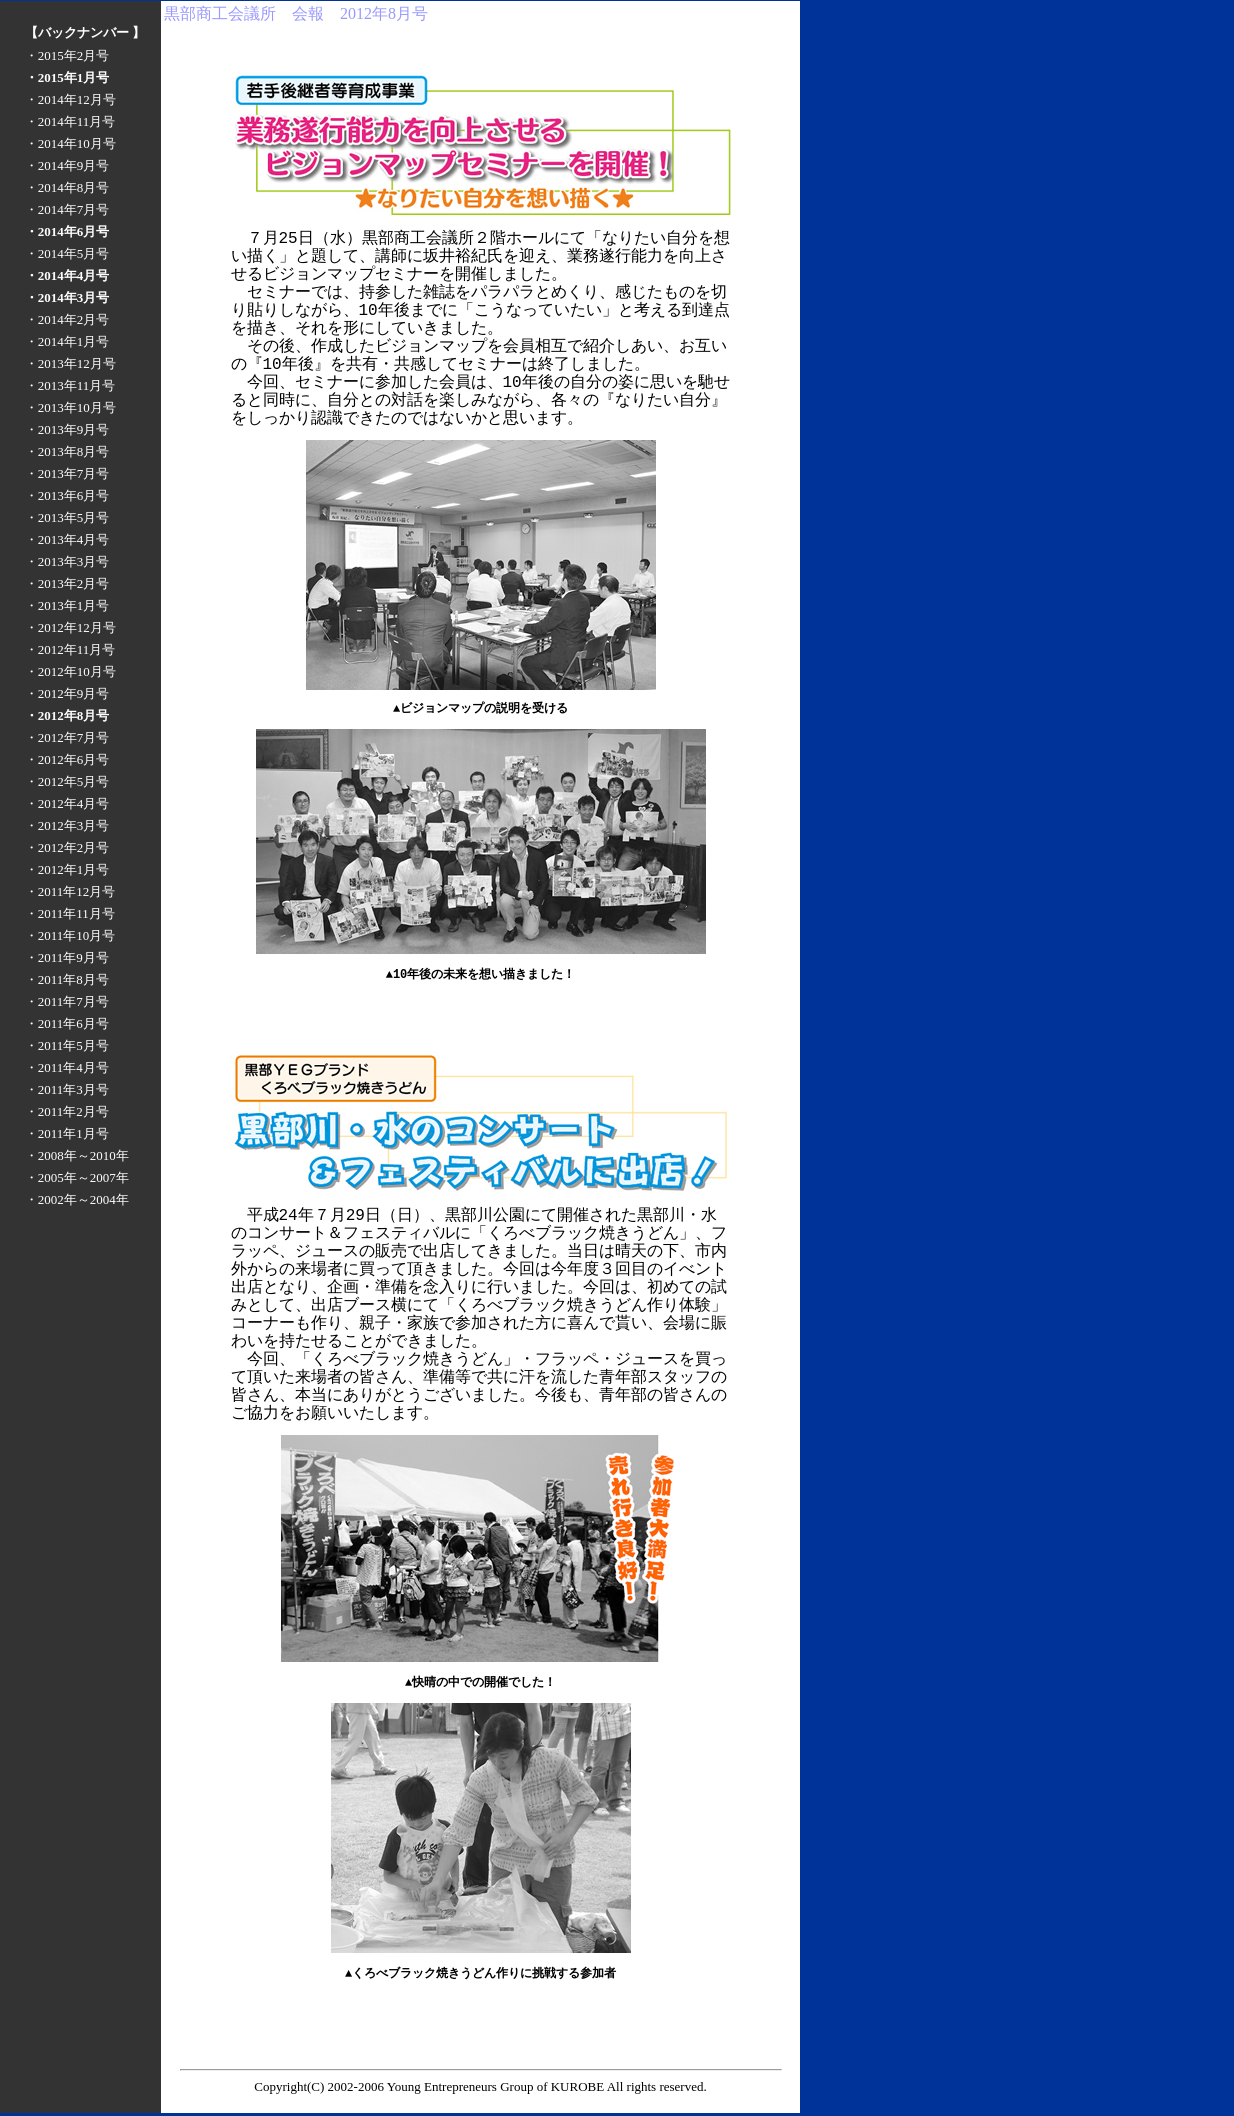  What do you see at coordinates (67, 979) in the screenshot?
I see `・2011年8月号` at bounding box center [67, 979].